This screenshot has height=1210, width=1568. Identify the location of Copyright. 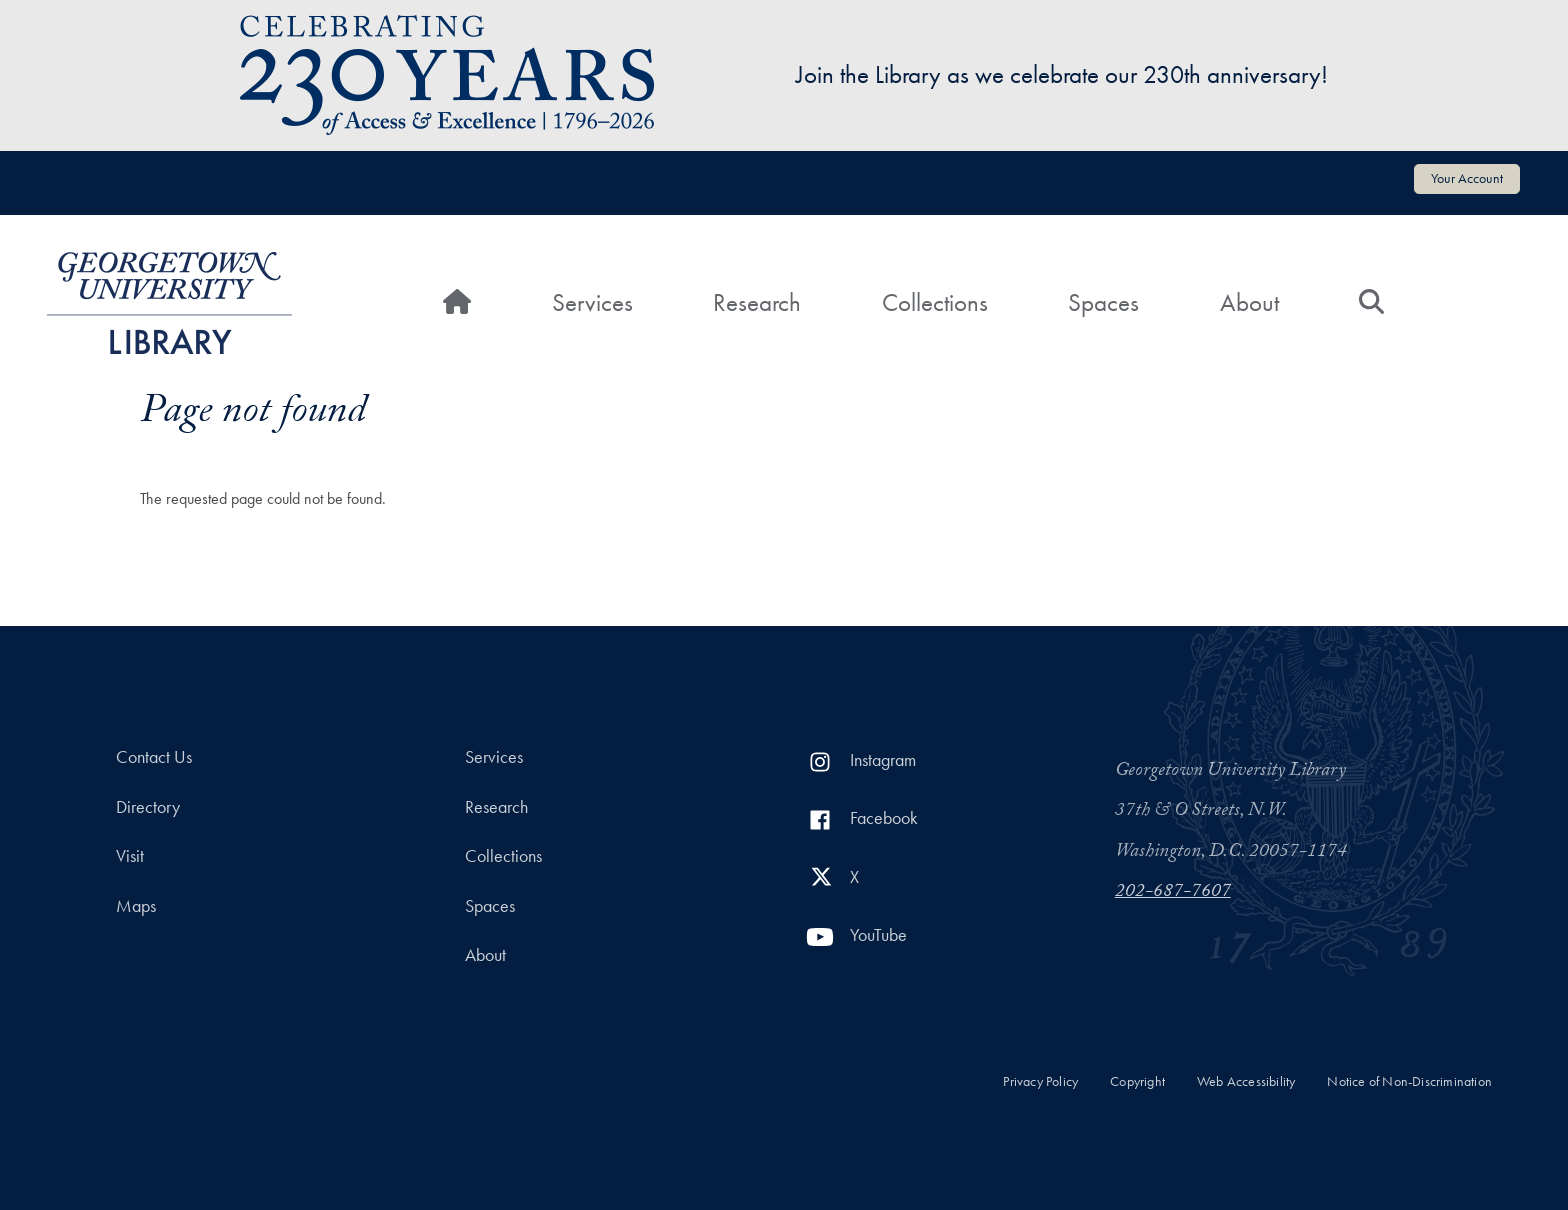
(1137, 1081).